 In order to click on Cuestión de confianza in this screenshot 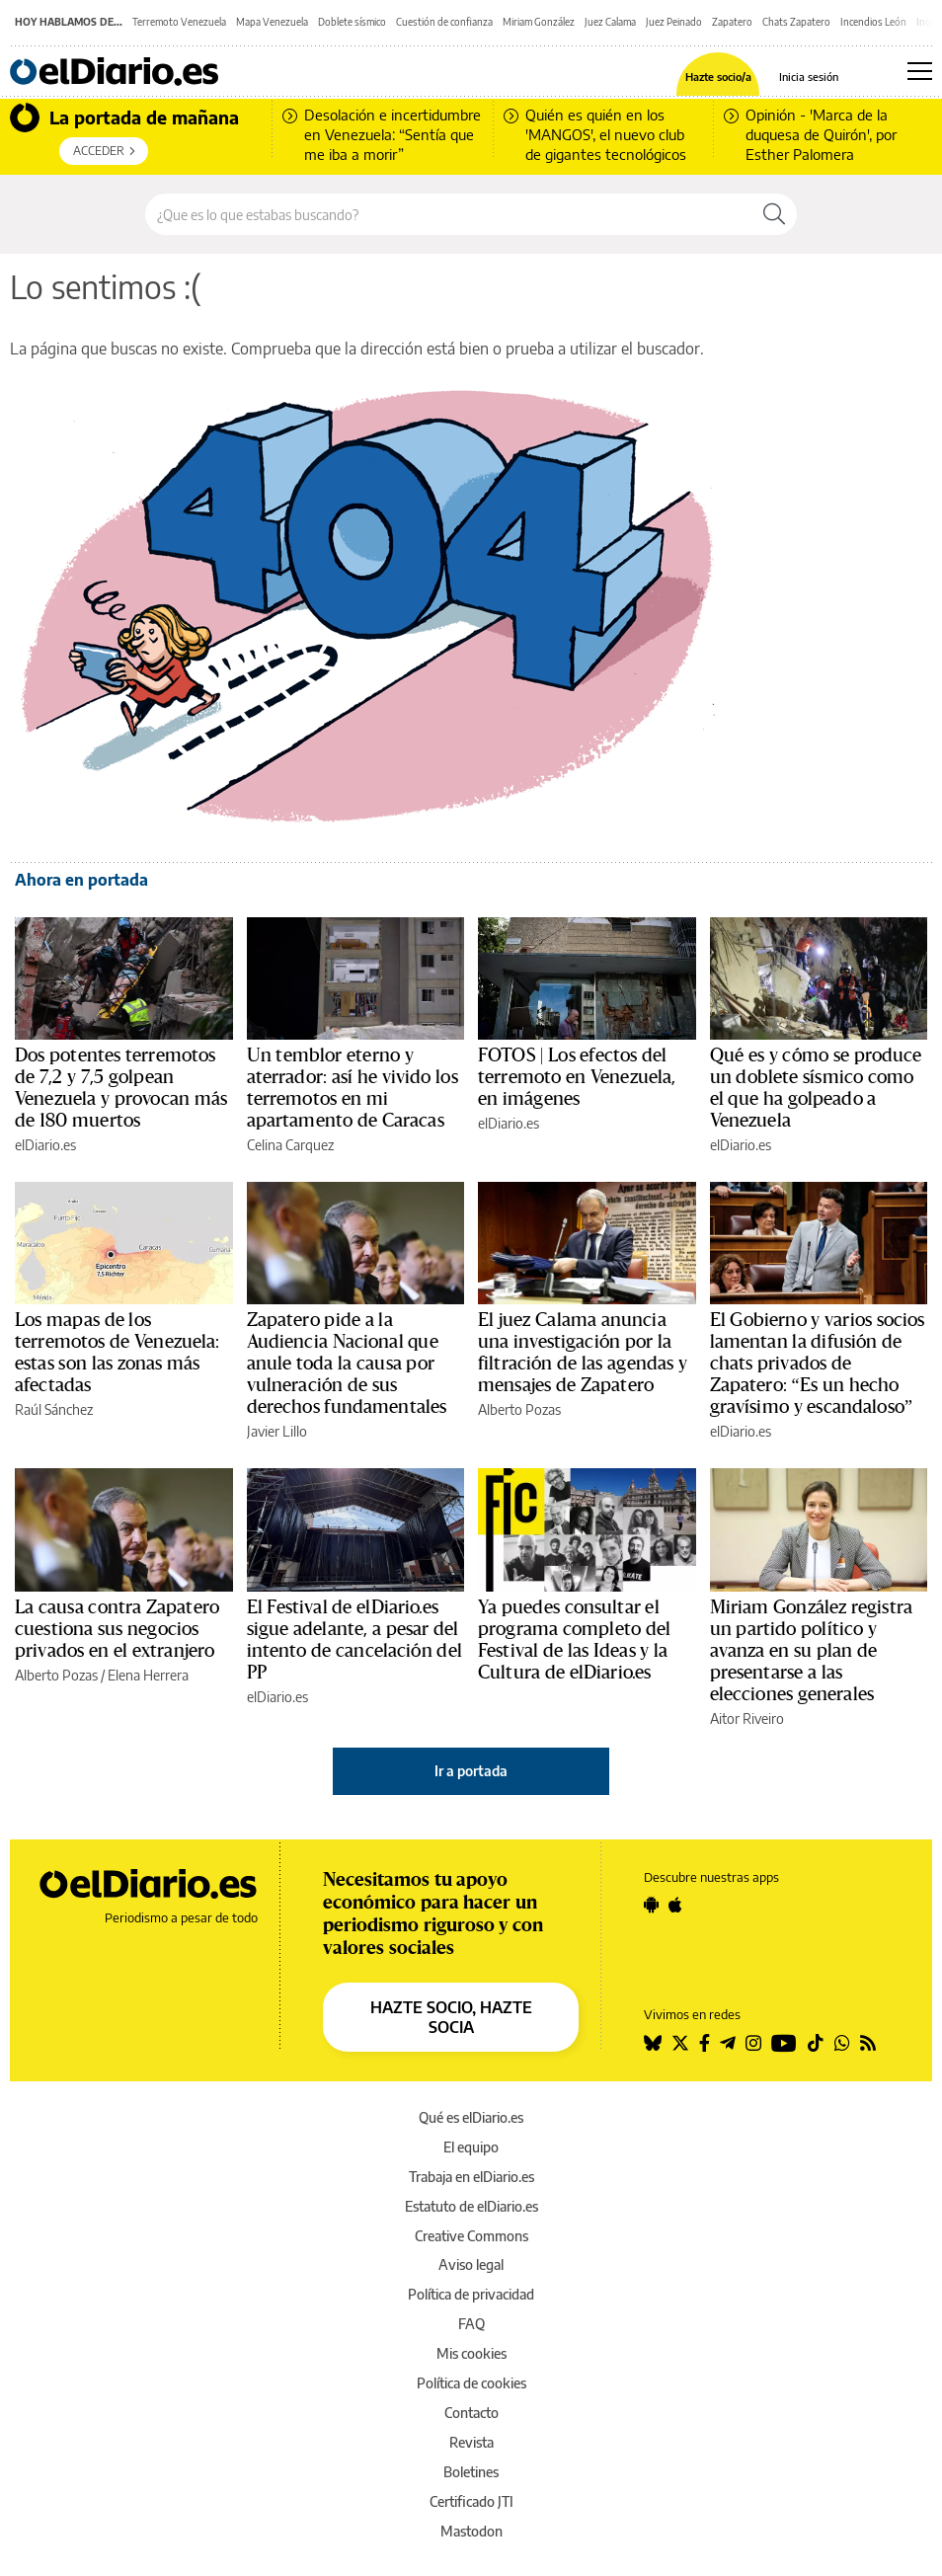, I will do `click(444, 22)`.